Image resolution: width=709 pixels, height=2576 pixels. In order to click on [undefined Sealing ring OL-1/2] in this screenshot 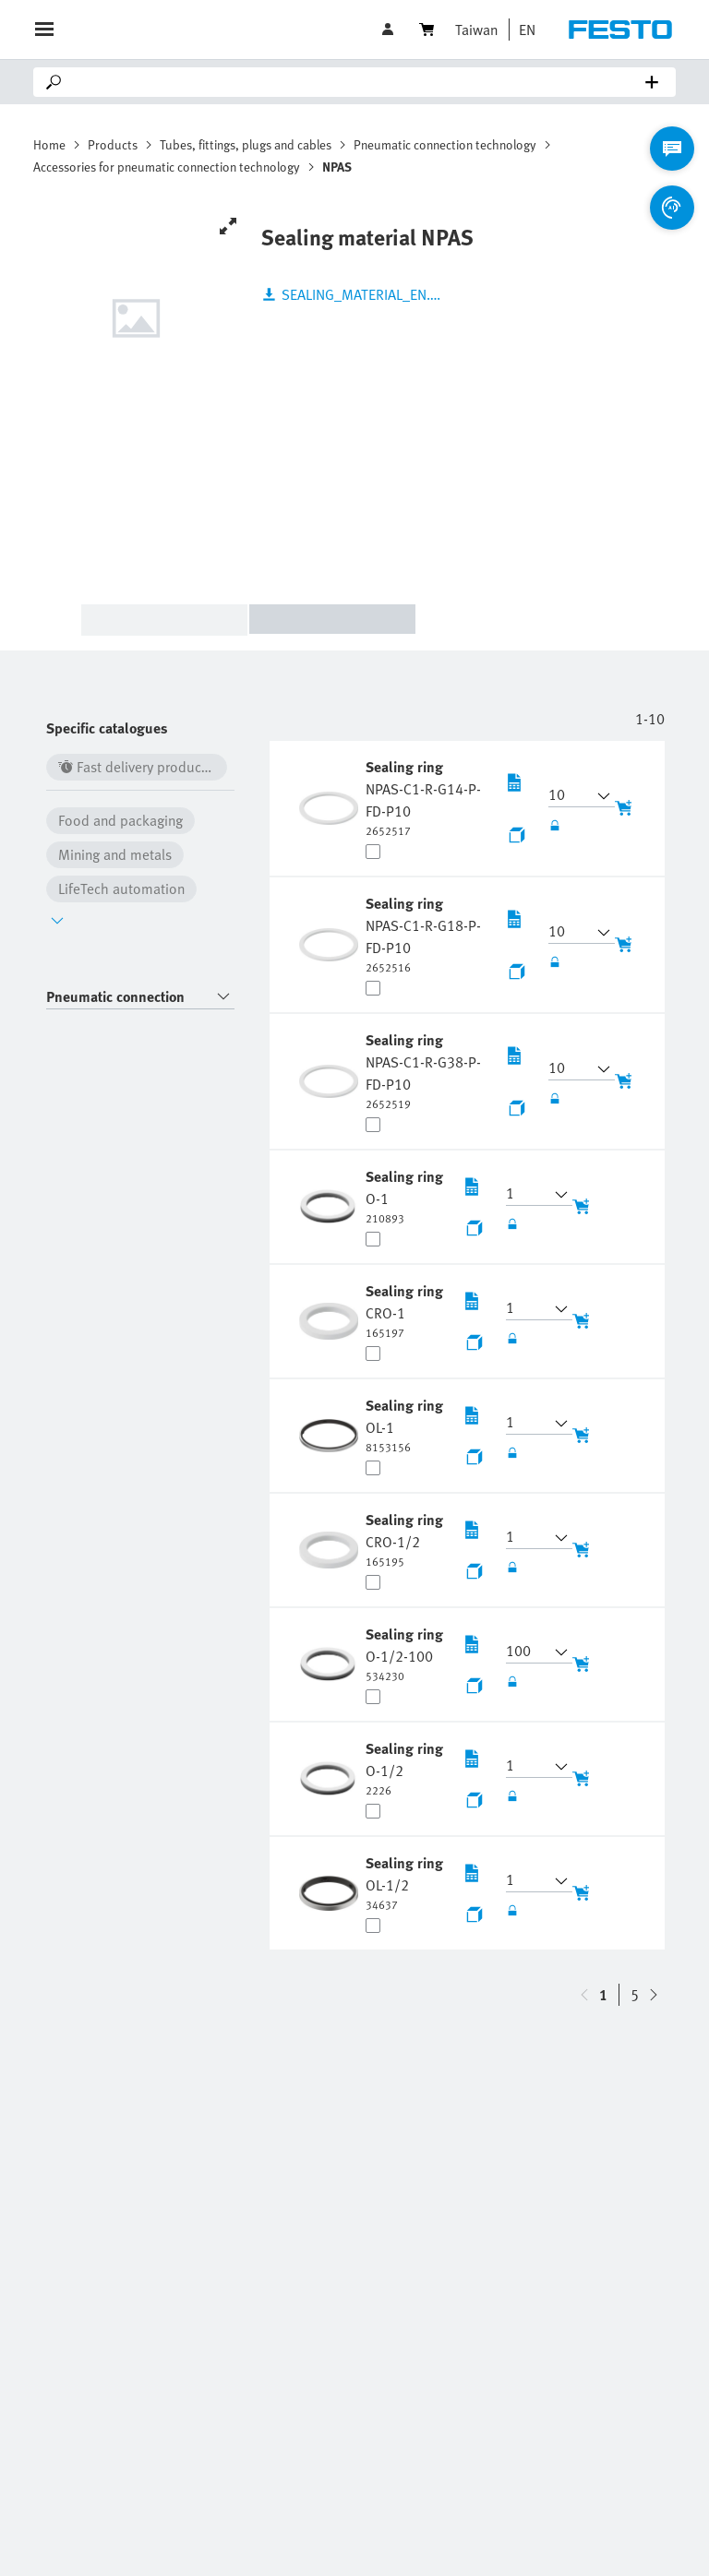, I will do `click(406, 1882)`.